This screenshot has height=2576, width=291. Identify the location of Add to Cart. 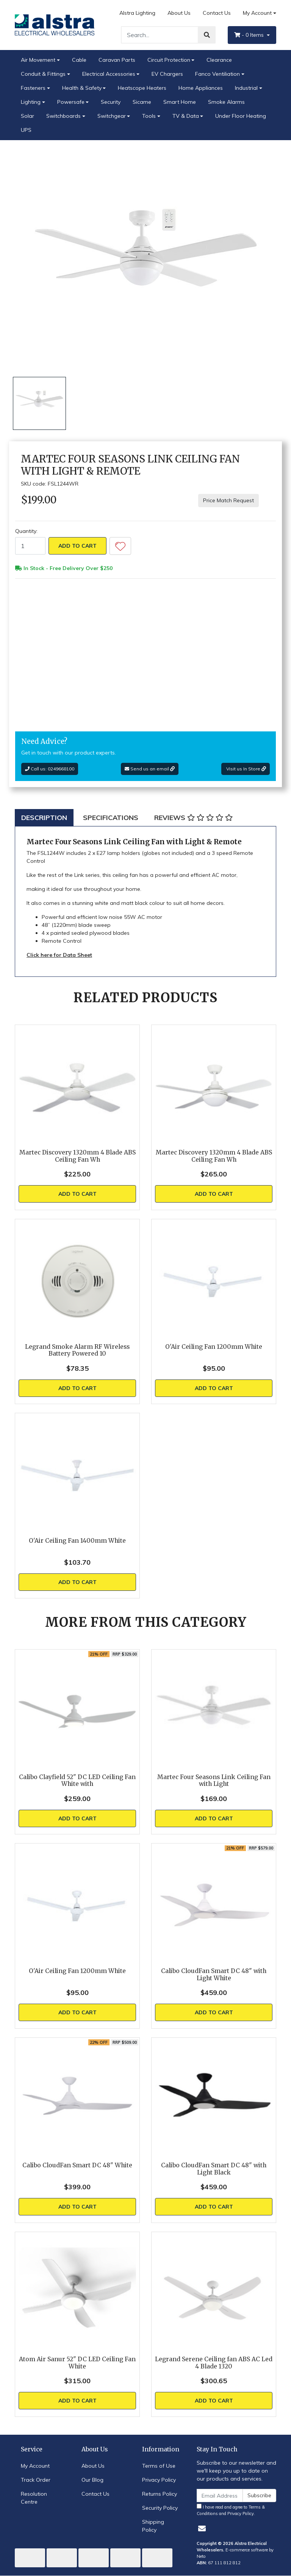
(77, 545).